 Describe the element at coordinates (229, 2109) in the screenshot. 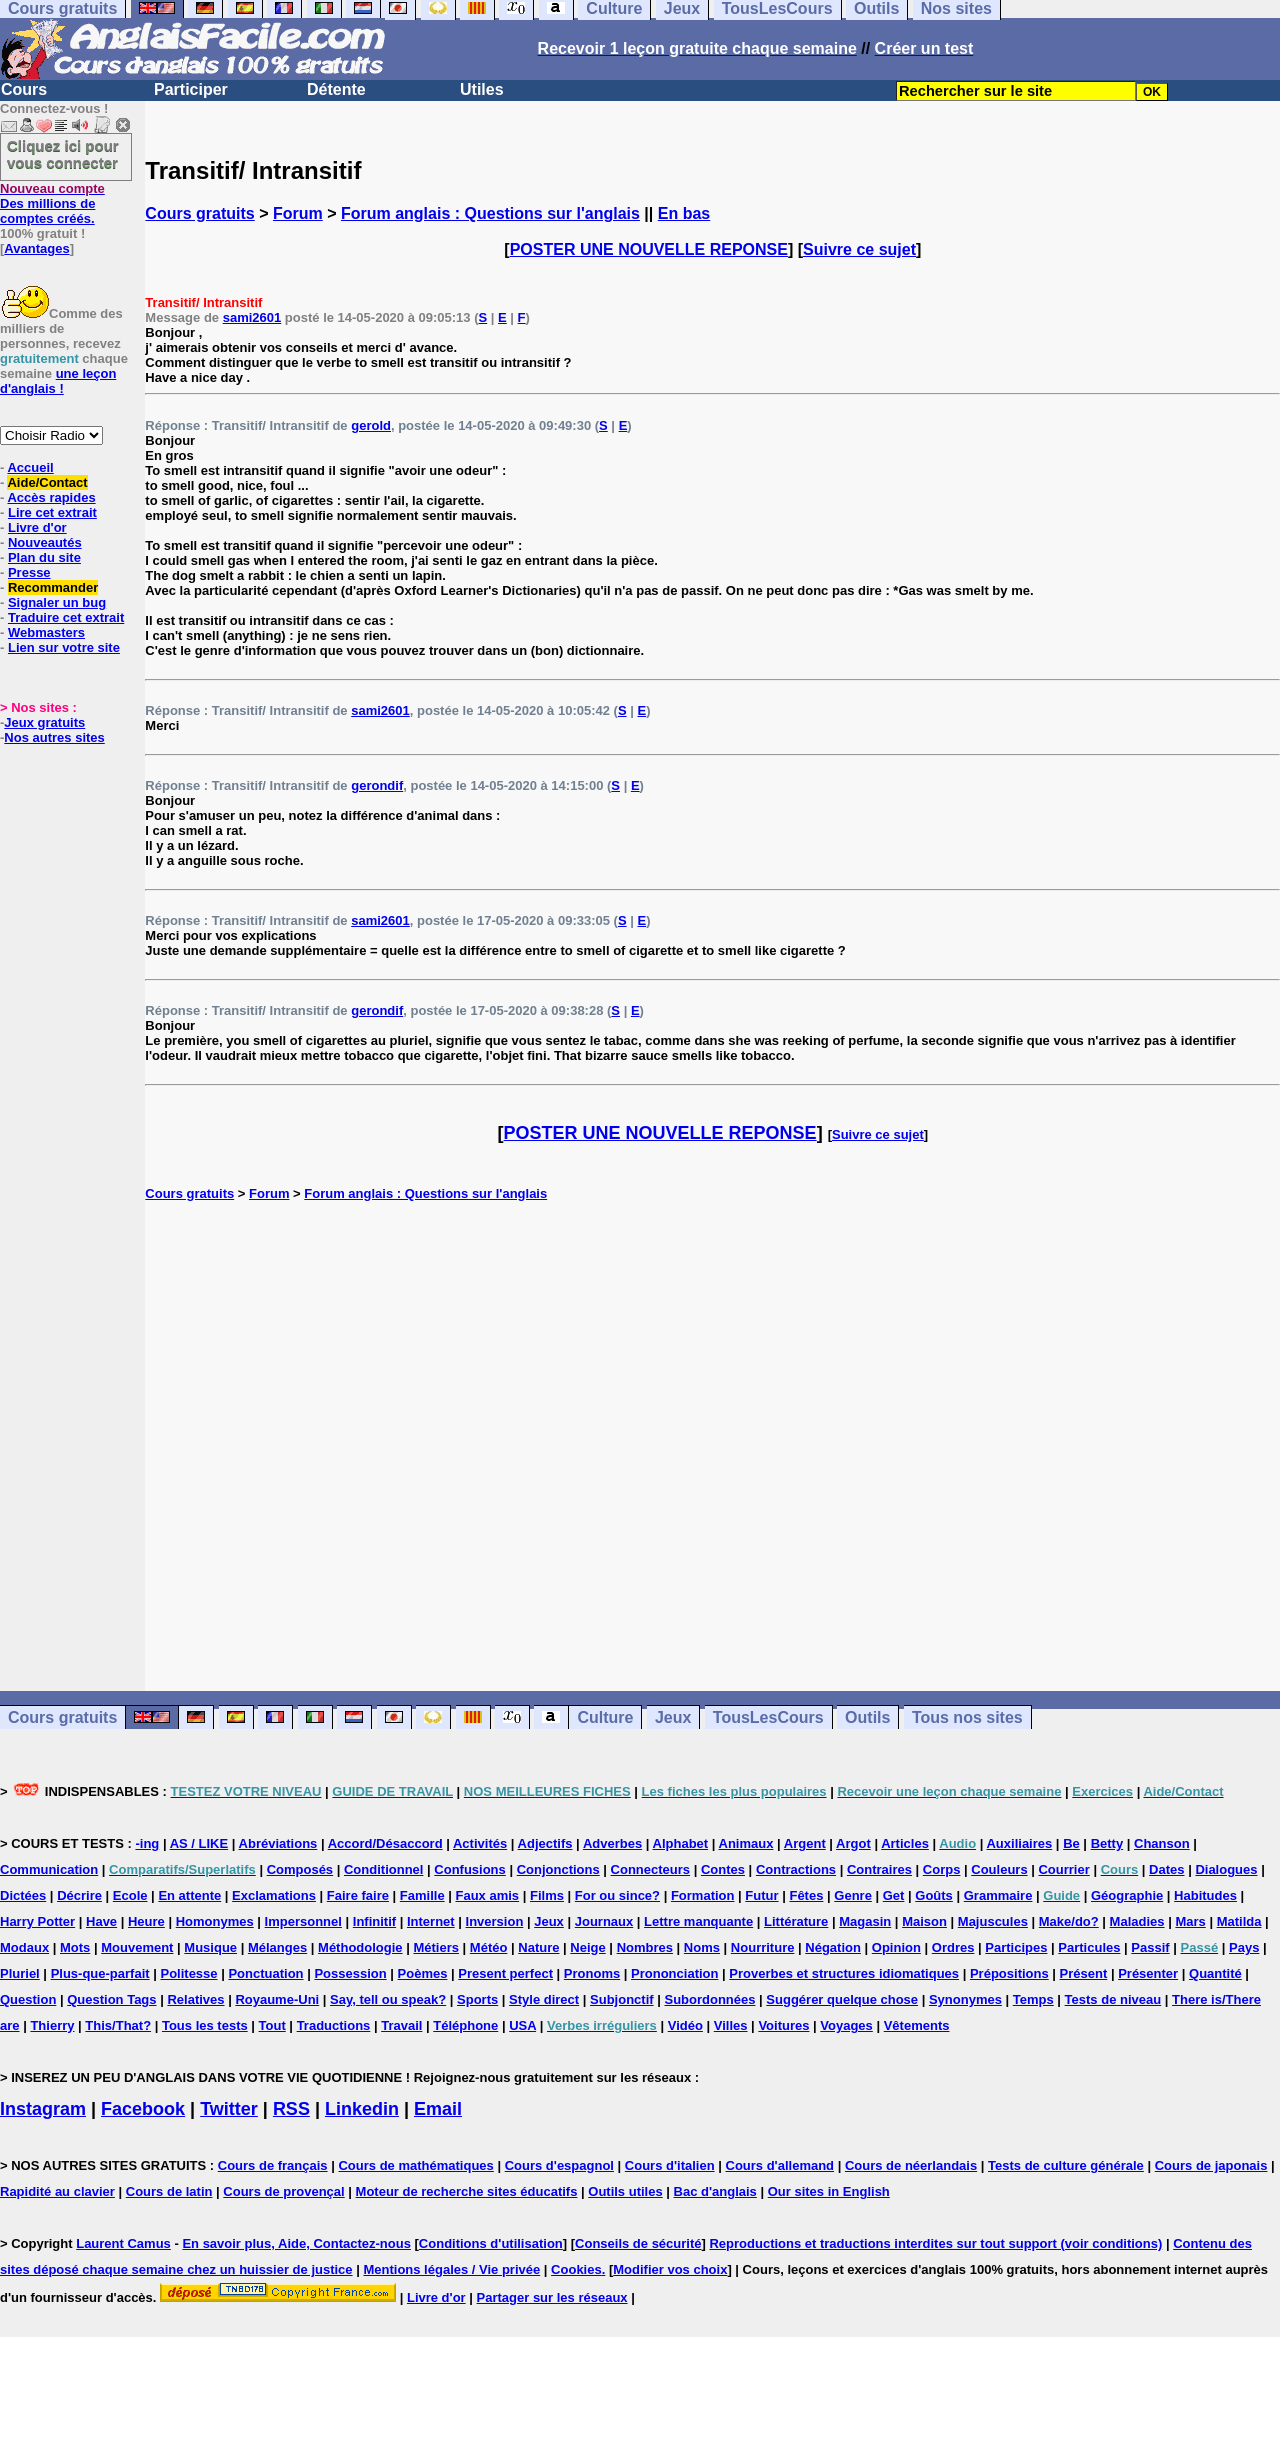

I see `Twitter` at that location.